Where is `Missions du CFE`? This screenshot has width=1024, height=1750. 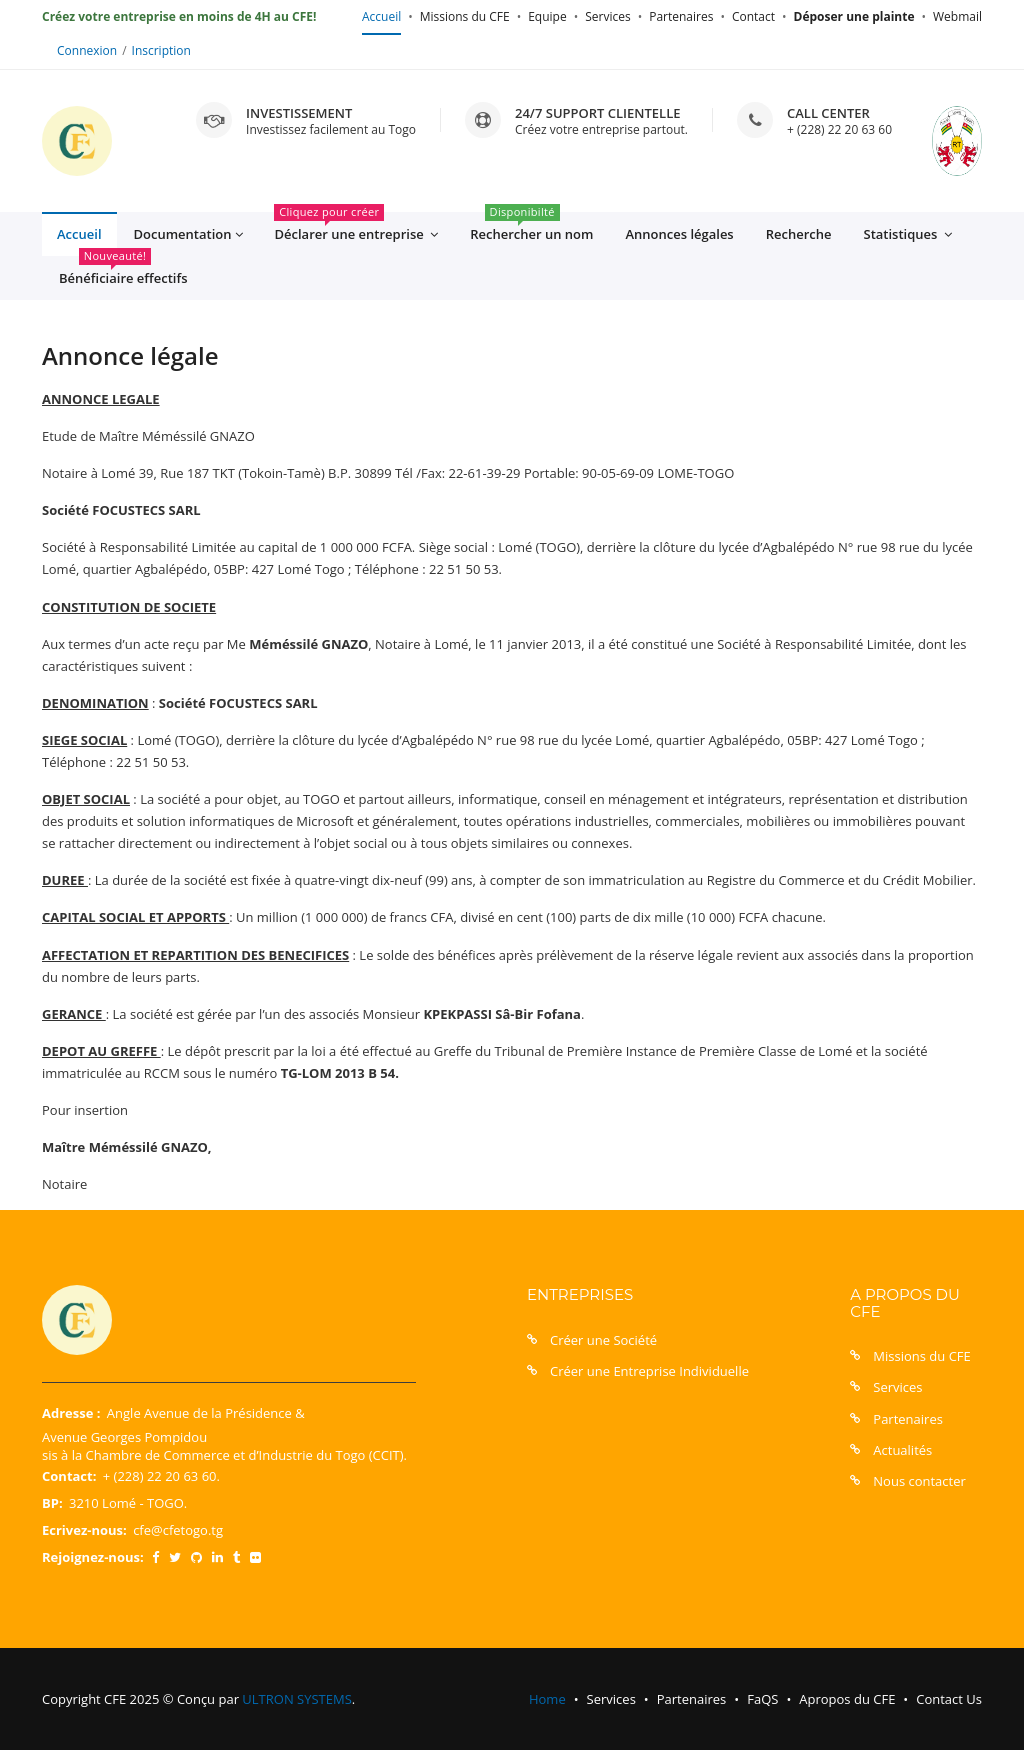 Missions du CFE is located at coordinates (465, 16).